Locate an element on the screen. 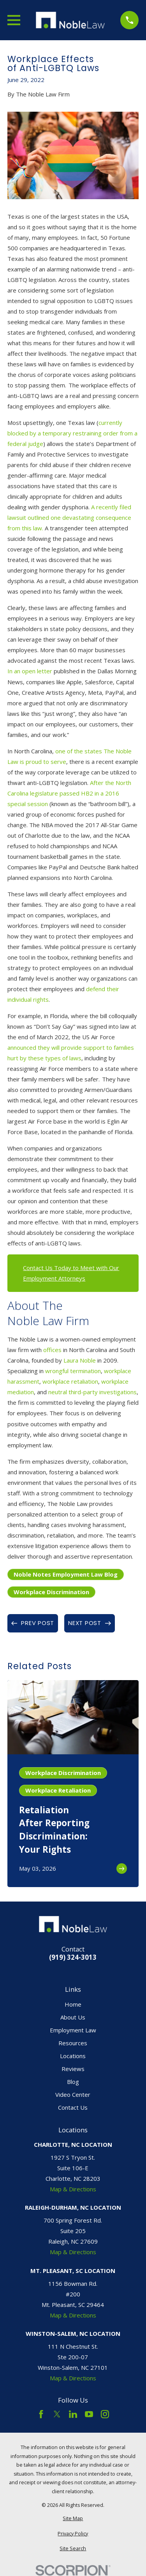  Locations is located at coordinates (73, 2056).